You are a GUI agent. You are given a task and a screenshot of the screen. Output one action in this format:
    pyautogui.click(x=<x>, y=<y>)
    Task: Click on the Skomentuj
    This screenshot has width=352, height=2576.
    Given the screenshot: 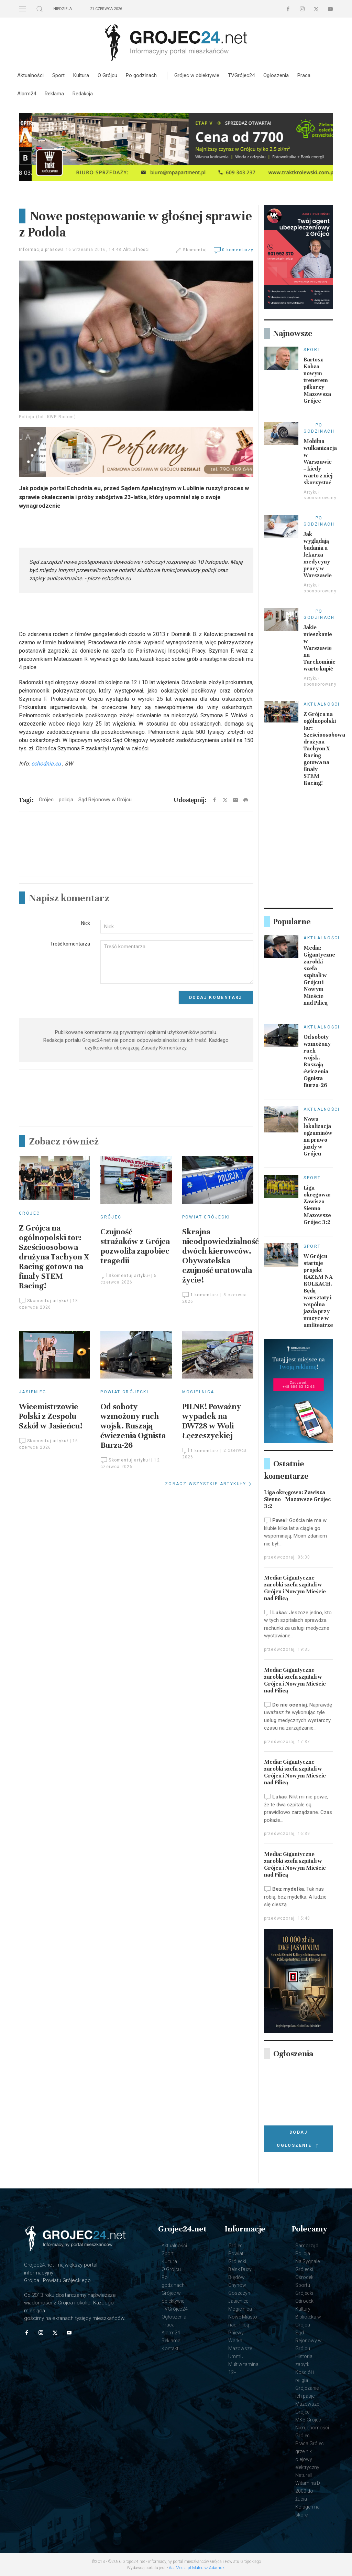 What is the action you would take?
    pyautogui.click(x=195, y=249)
    